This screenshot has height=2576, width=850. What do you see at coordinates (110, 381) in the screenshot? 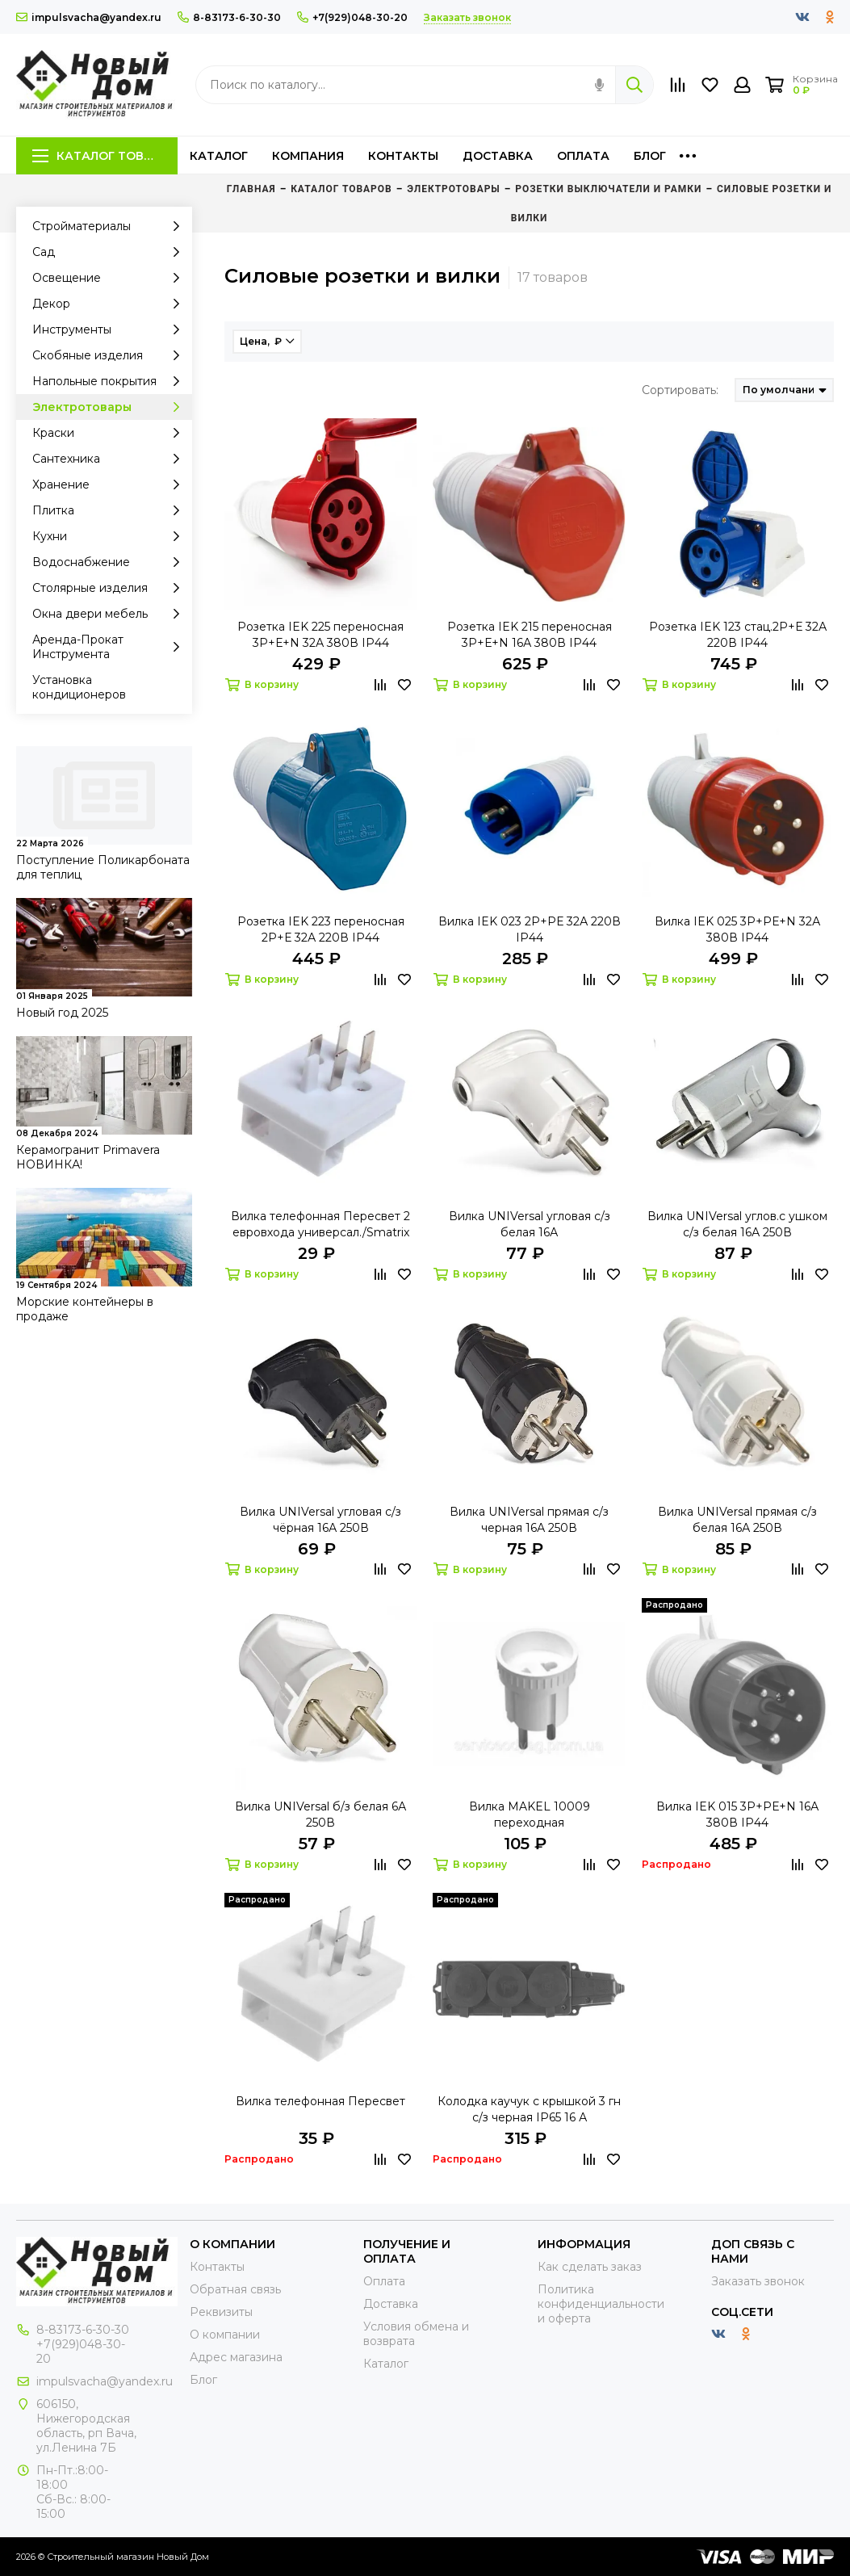
I see `Напольные покрытия` at bounding box center [110, 381].